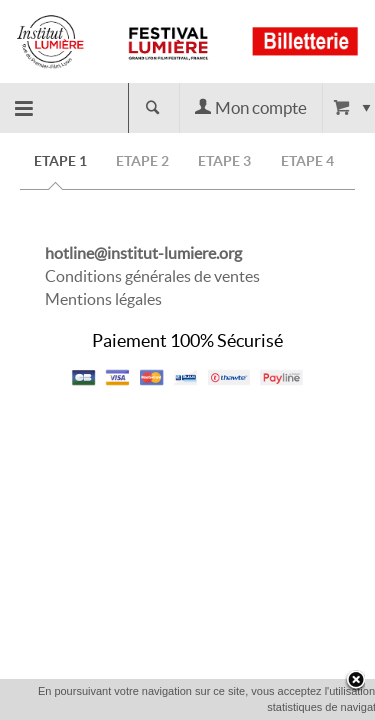 This screenshot has width=375, height=720. Describe the element at coordinates (291, 706) in the screenshot. I see `En savoir plus` at that location.